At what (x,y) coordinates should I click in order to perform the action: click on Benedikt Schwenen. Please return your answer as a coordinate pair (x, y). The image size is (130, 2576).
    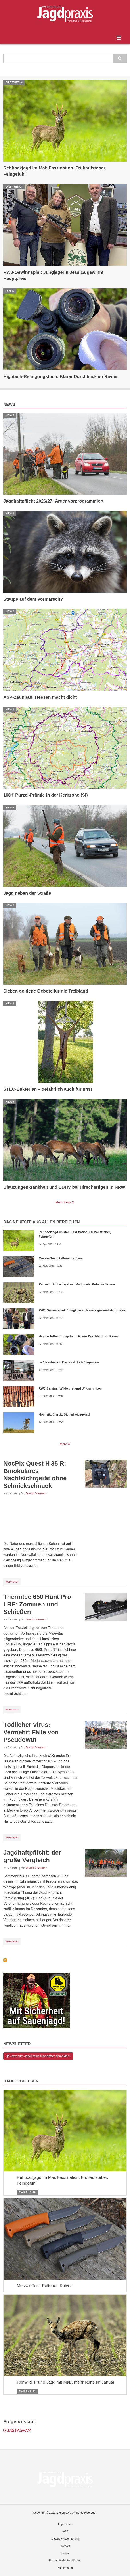
    Looking at the image, I should click on (35, 1493).